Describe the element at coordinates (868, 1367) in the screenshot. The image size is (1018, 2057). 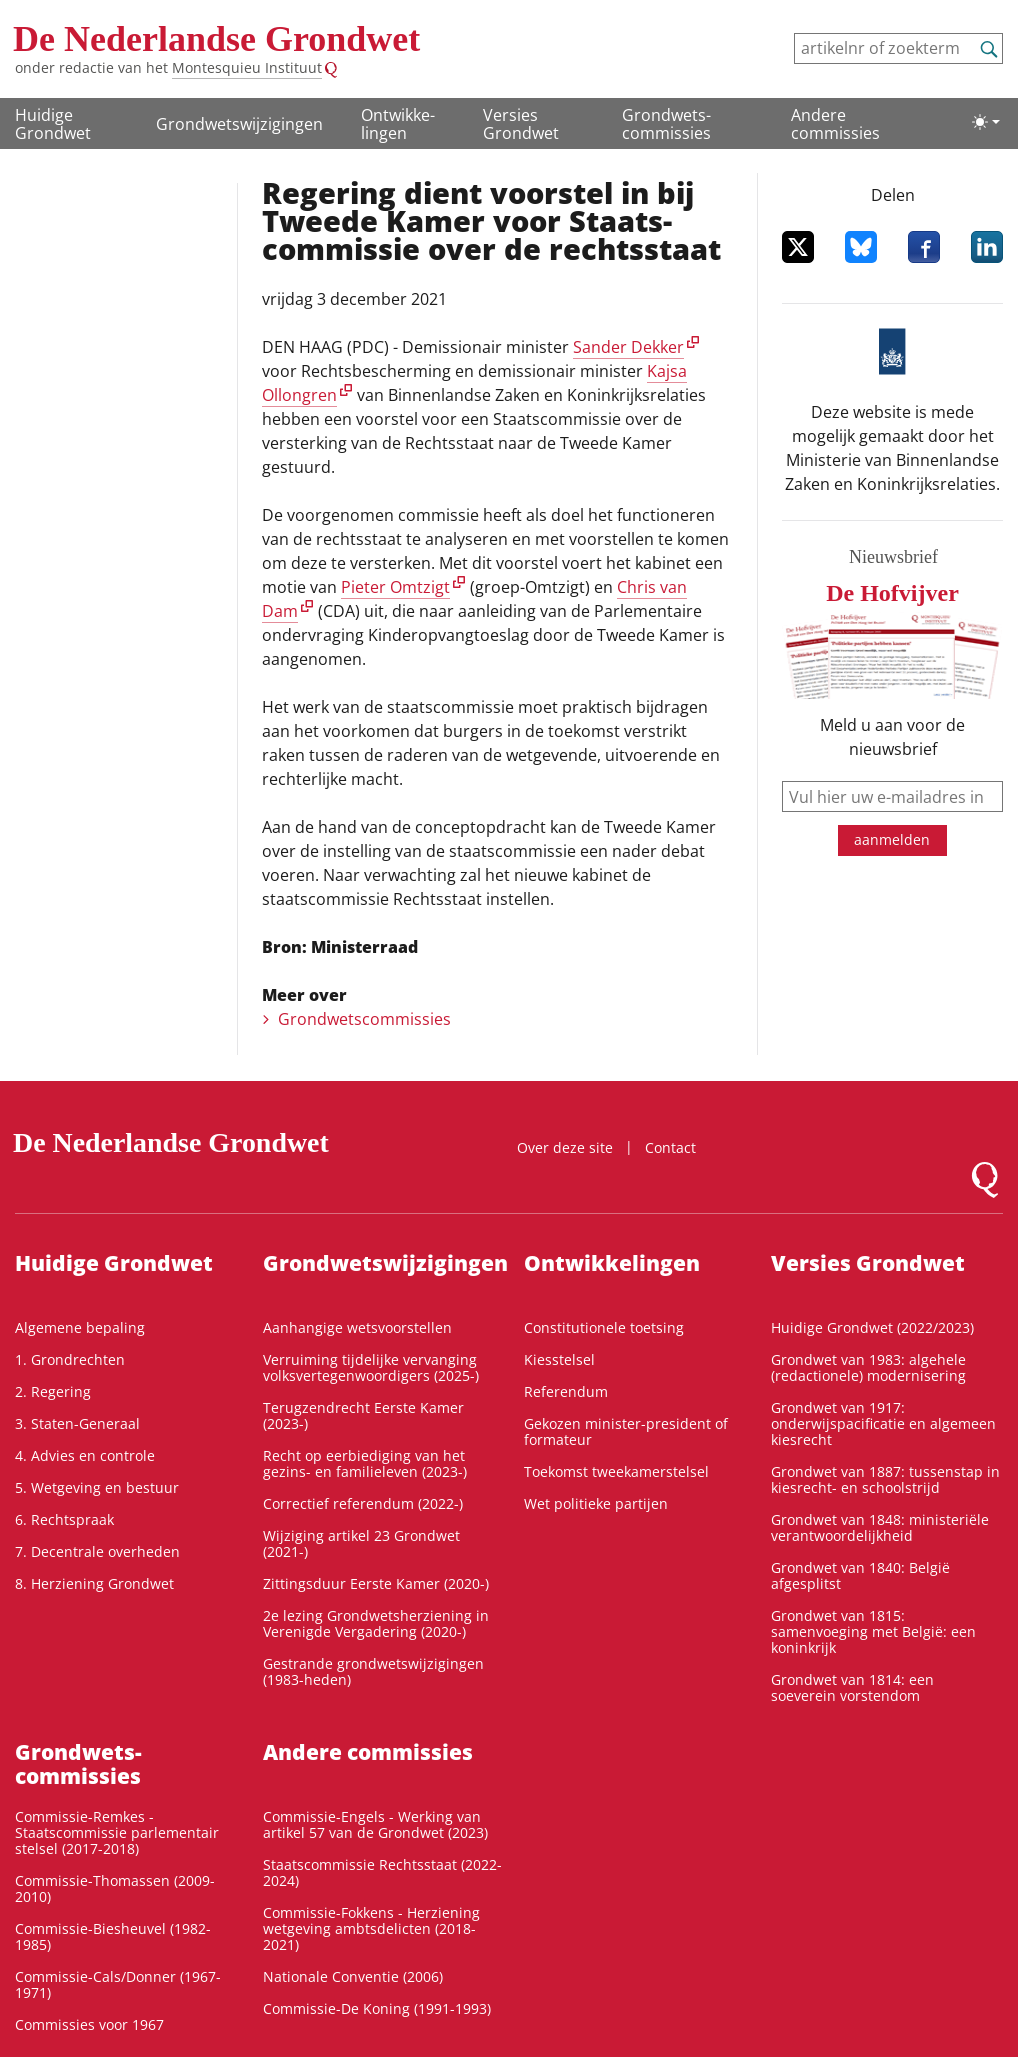
I see `Grondwet van 1983: algehele (redactionele) modernisering` at that location.